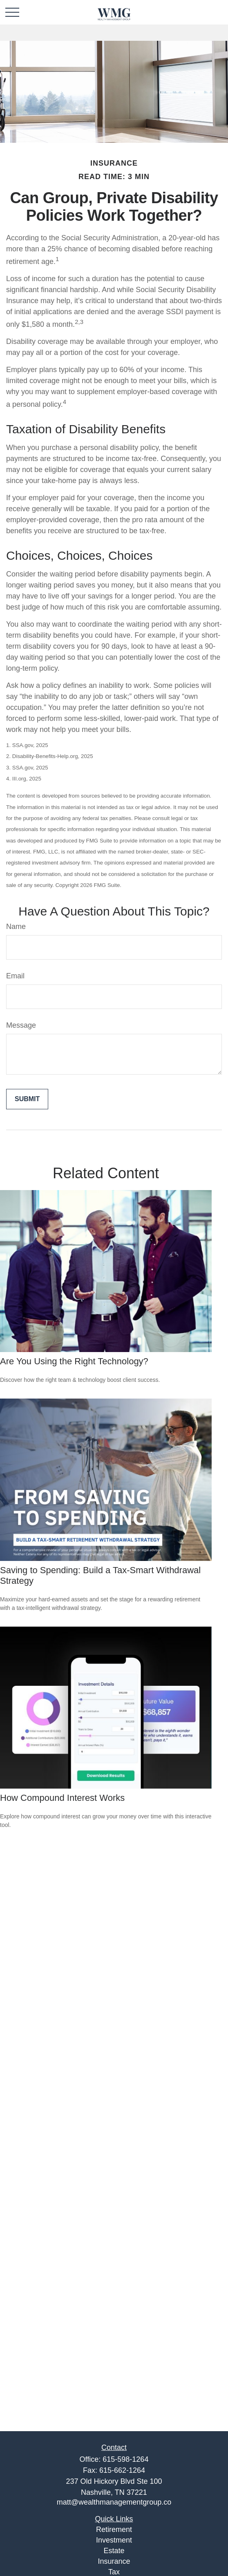 The width and height of the screenshot is (228, 2576). Describe the element at coordinates (27, 1099) in the screenshot. I see `[Submit form]` at that location.